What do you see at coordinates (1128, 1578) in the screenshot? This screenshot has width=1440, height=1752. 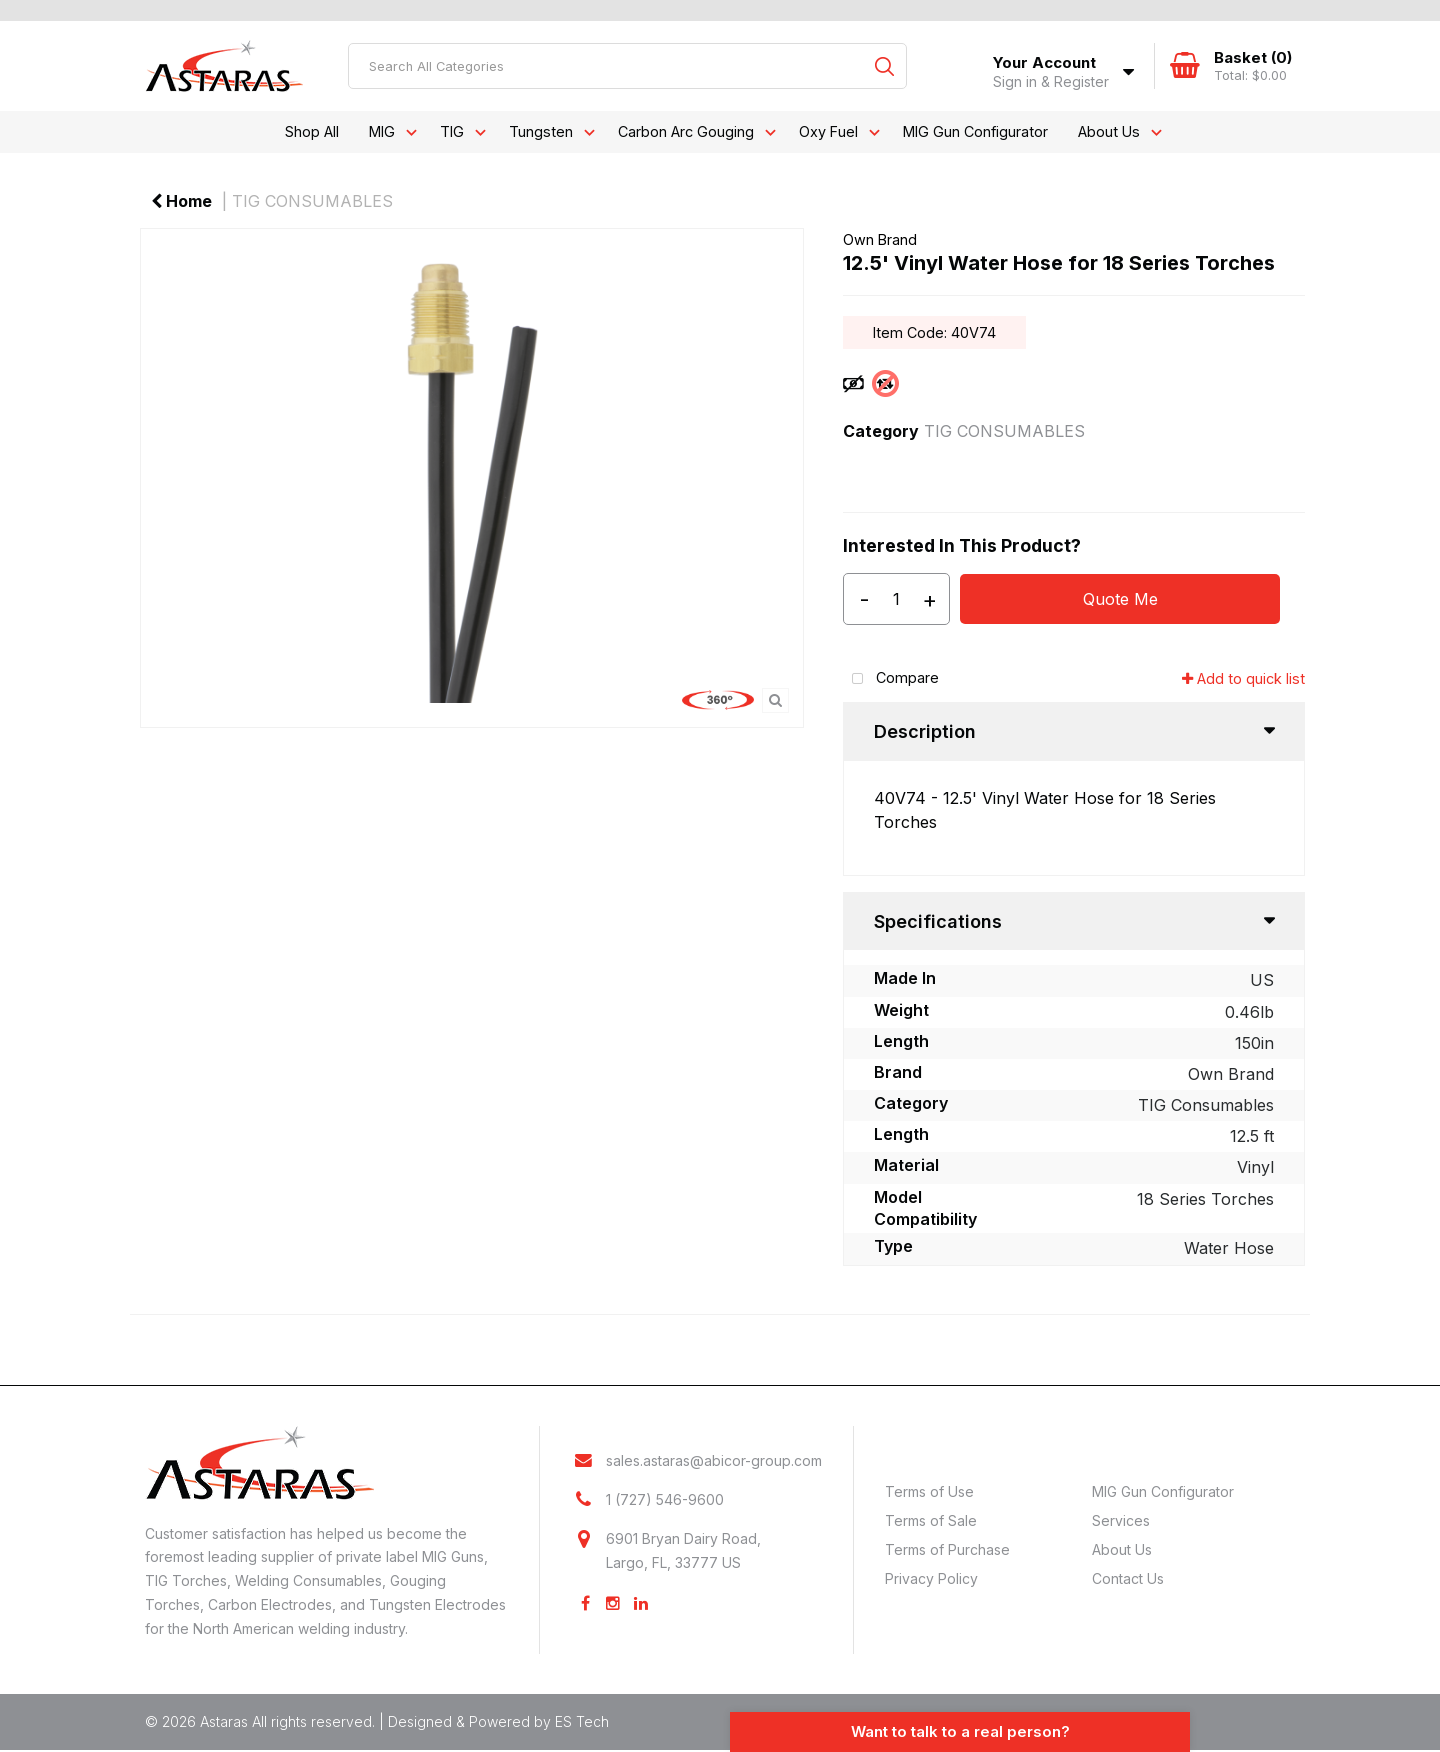 I see `Contact Us` at bounding box center [1128, 1578].